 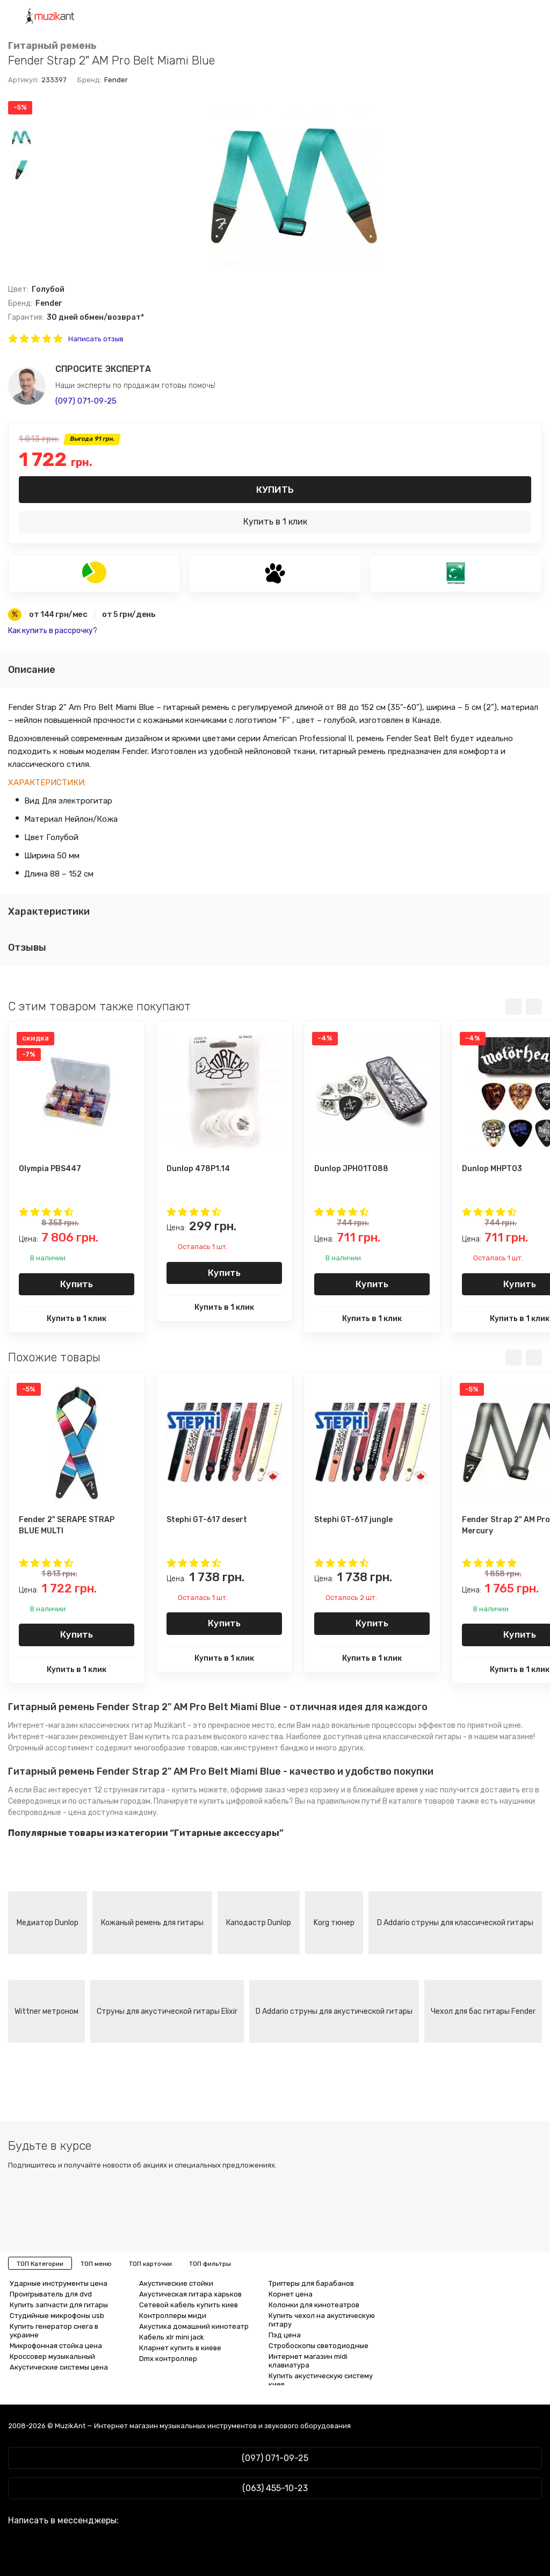 What do you see at coordinates (86, 401) in the screenshot?
I see `(097) 071-09-25` at bounding box center [86, 401].